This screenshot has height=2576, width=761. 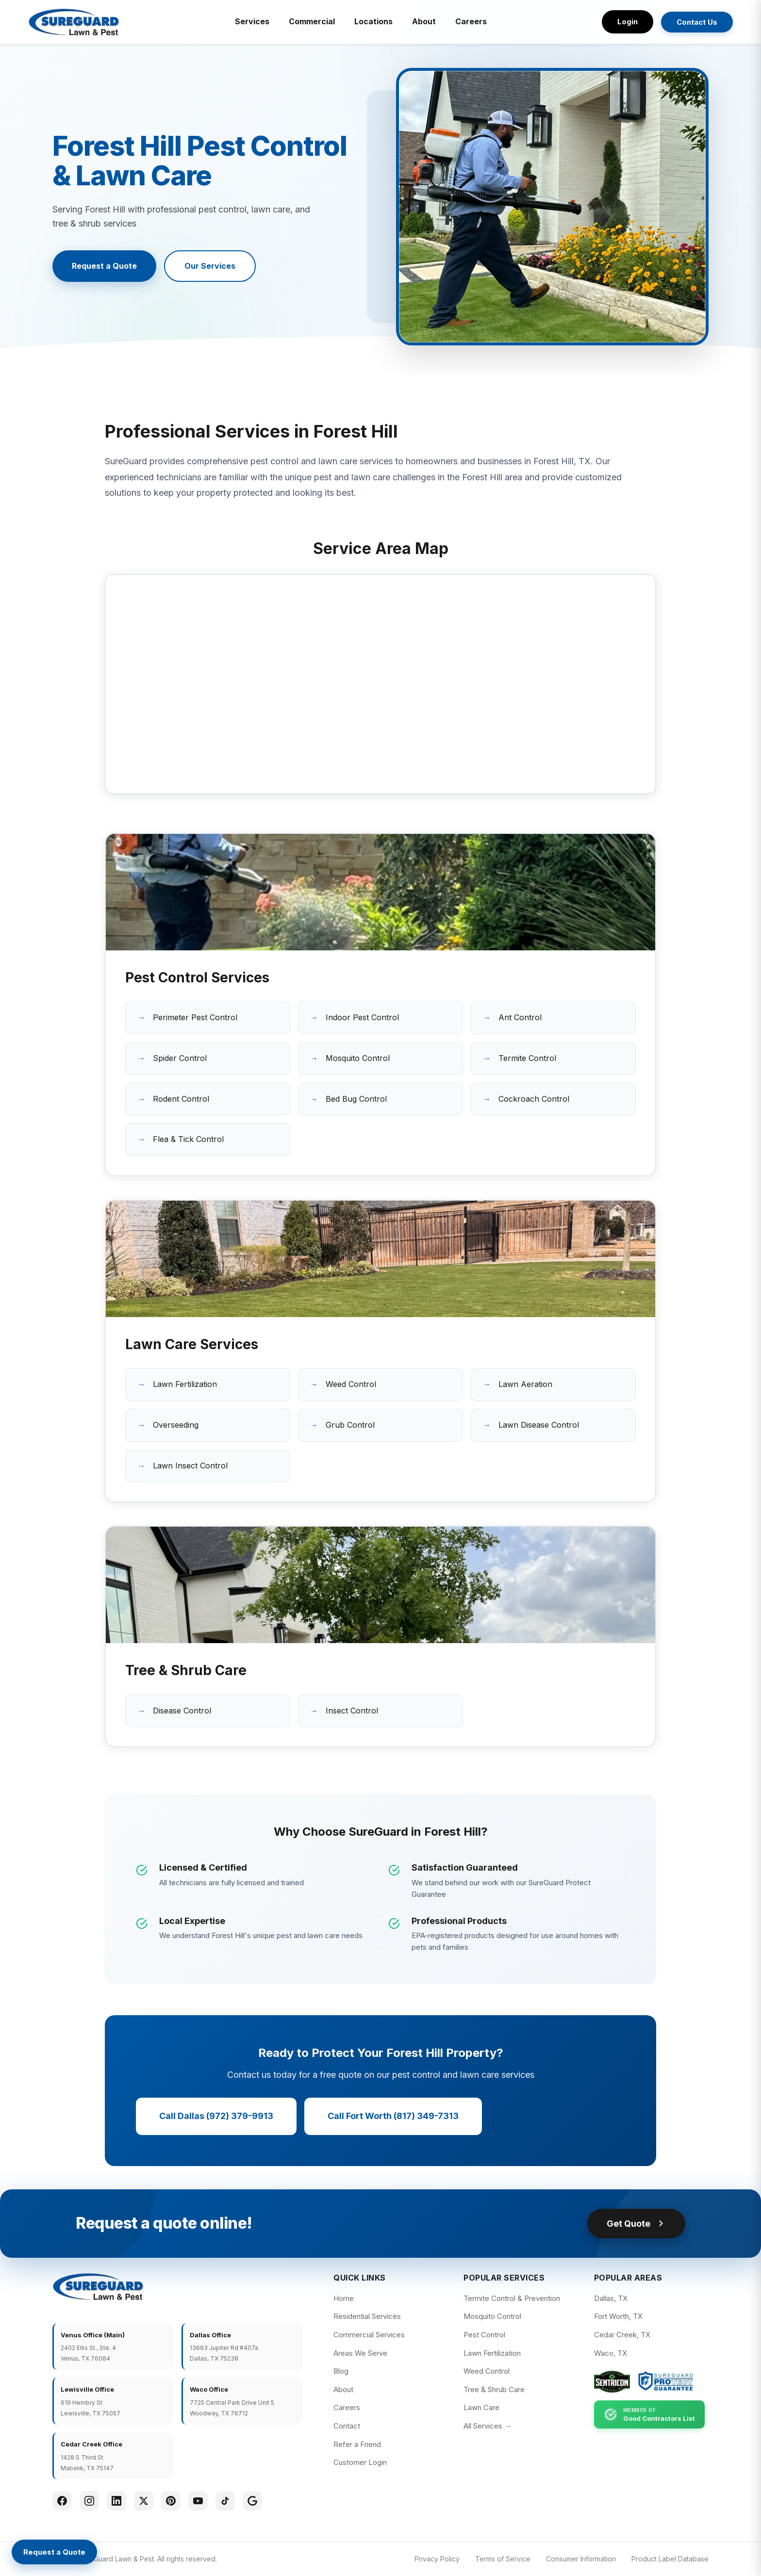 I want to click on Login, so click(x=627, y=21).